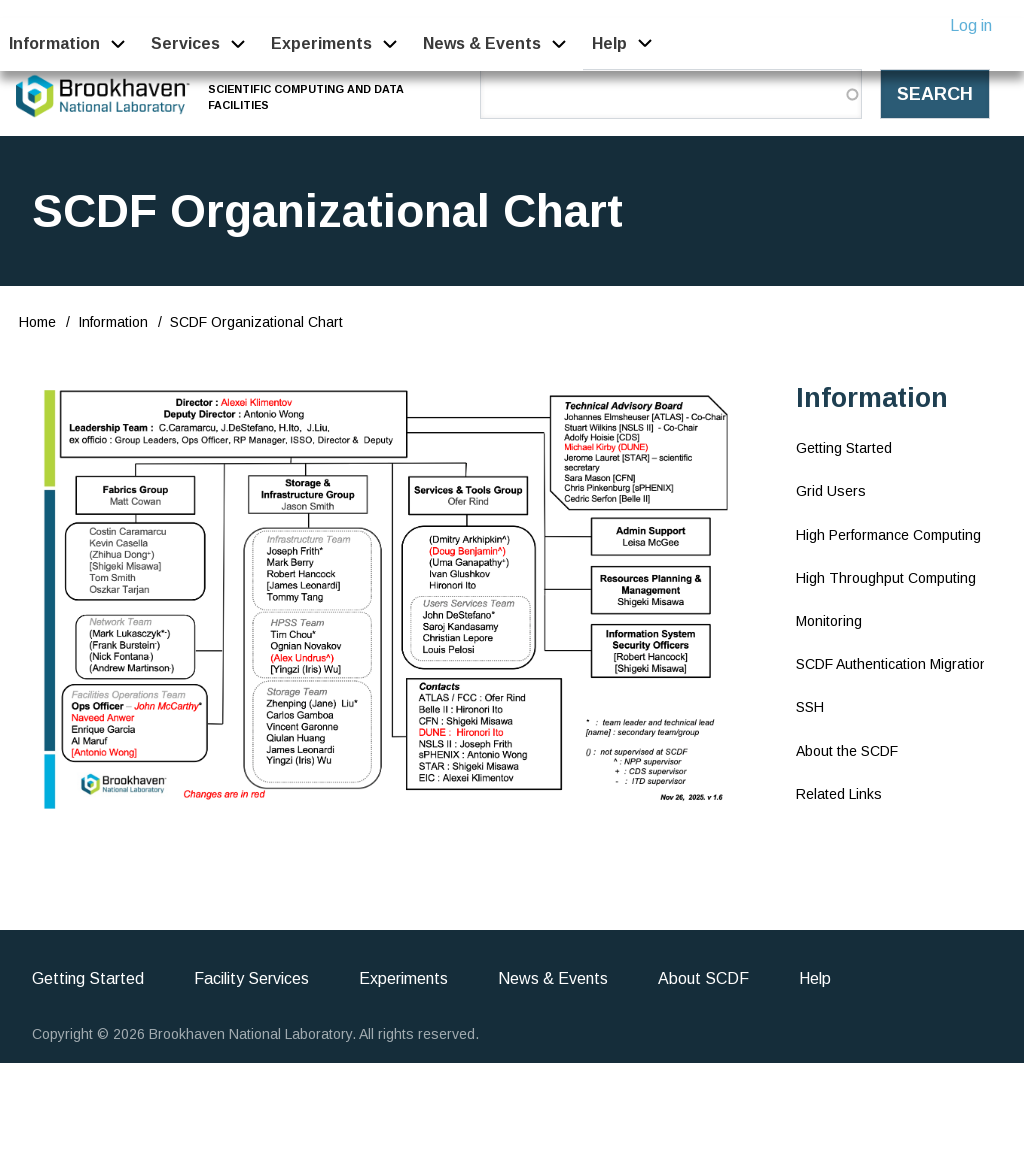 The image size is (1024, 1157). What do you see at coordinates (847, 751) in the screenshot?
I see `About the SCDF [menuitem]` at bounding box center [847, 751].